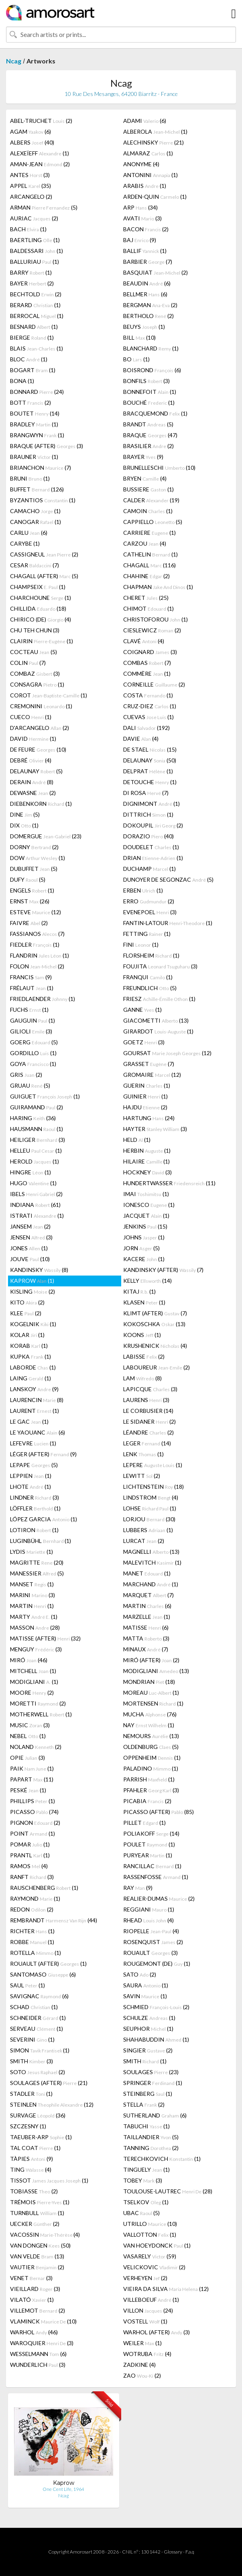  I want to click on MARTY (1), so click(33, 1616).